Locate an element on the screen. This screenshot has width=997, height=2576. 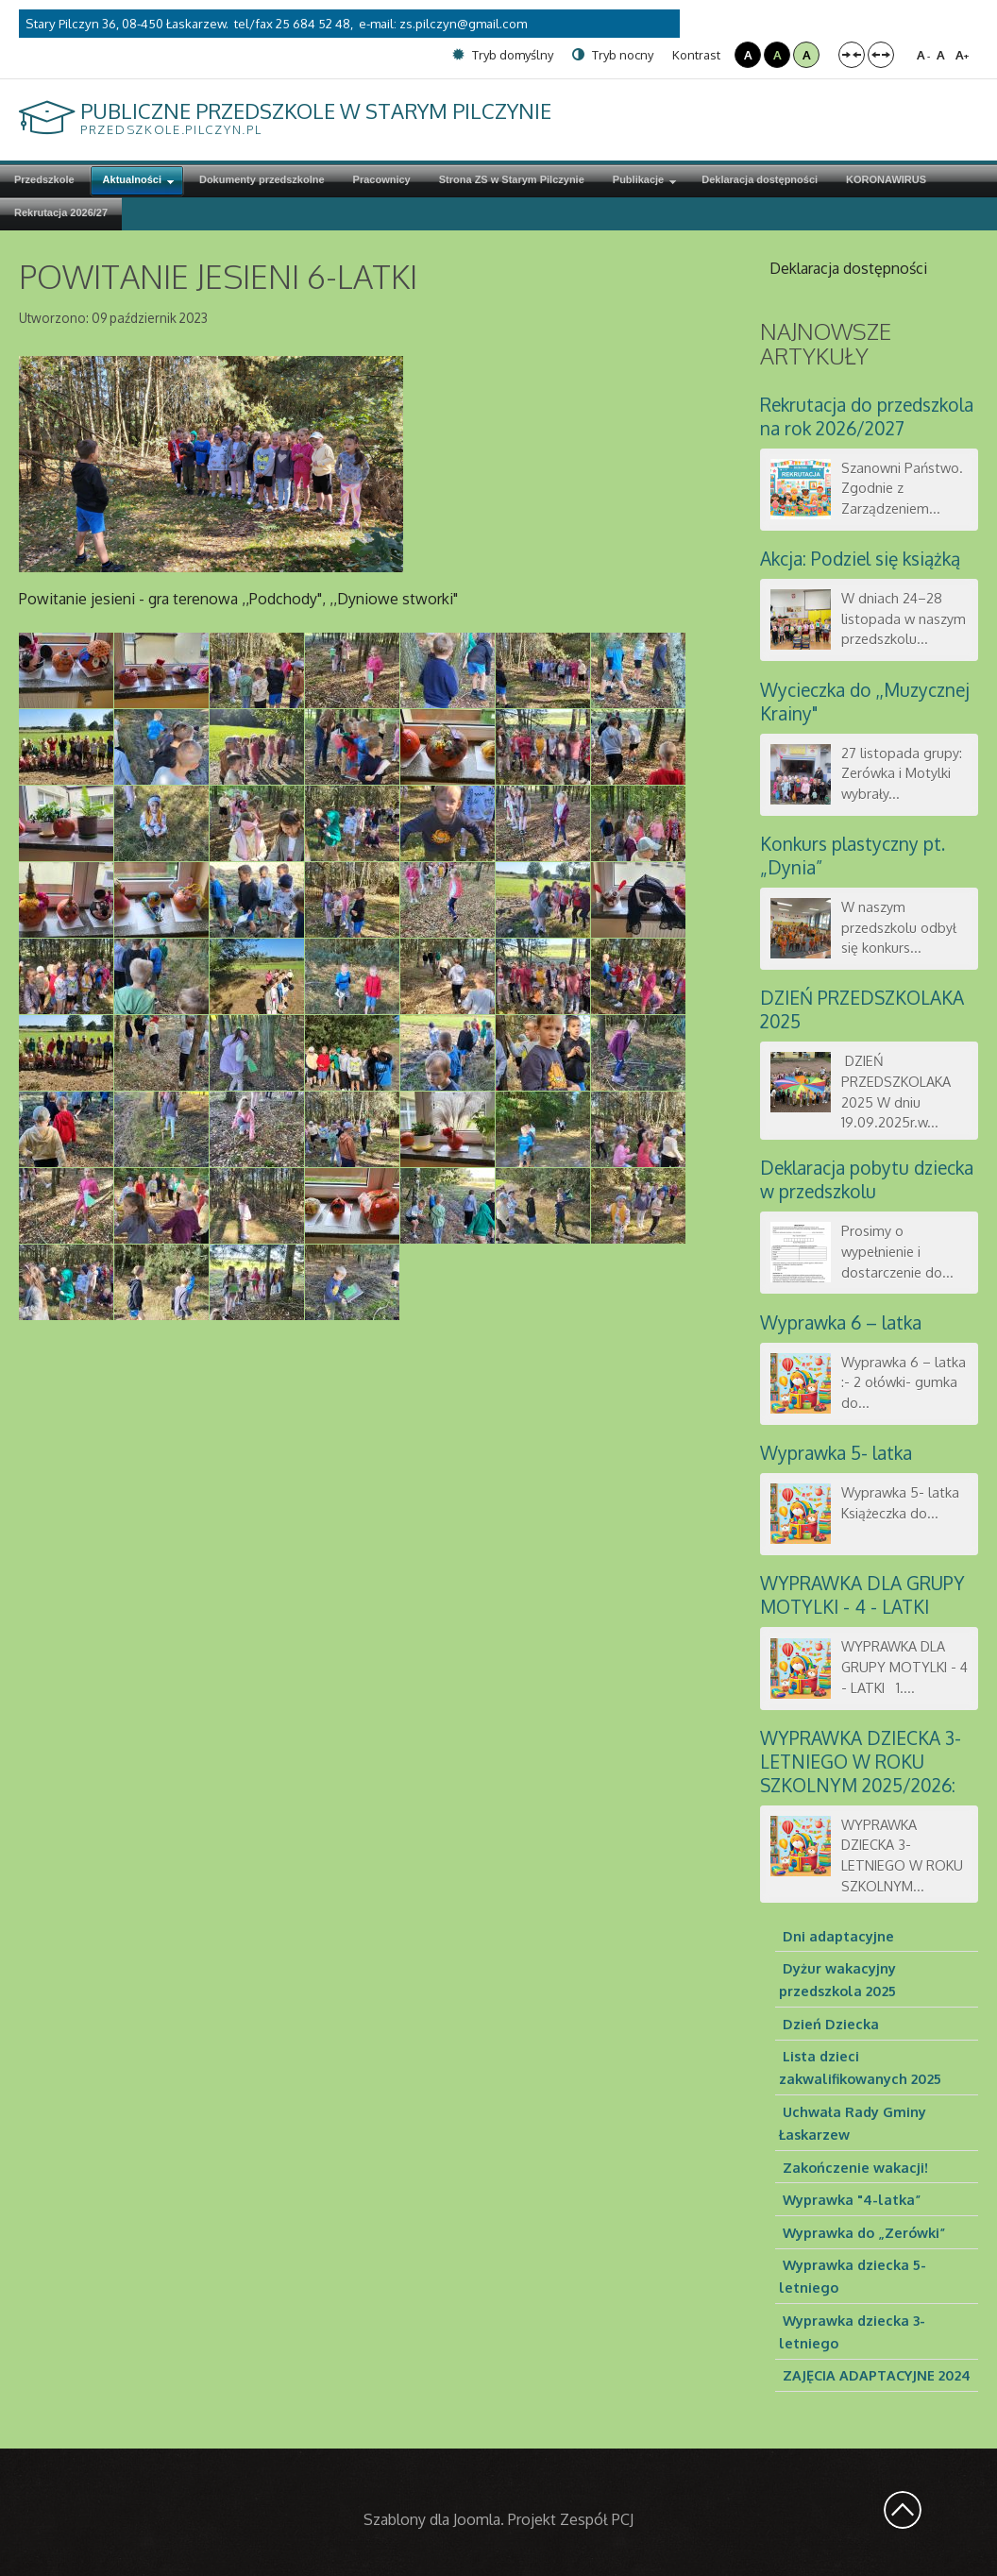
Wyprawka 6 – latka is located at coordinates (840, 1322).